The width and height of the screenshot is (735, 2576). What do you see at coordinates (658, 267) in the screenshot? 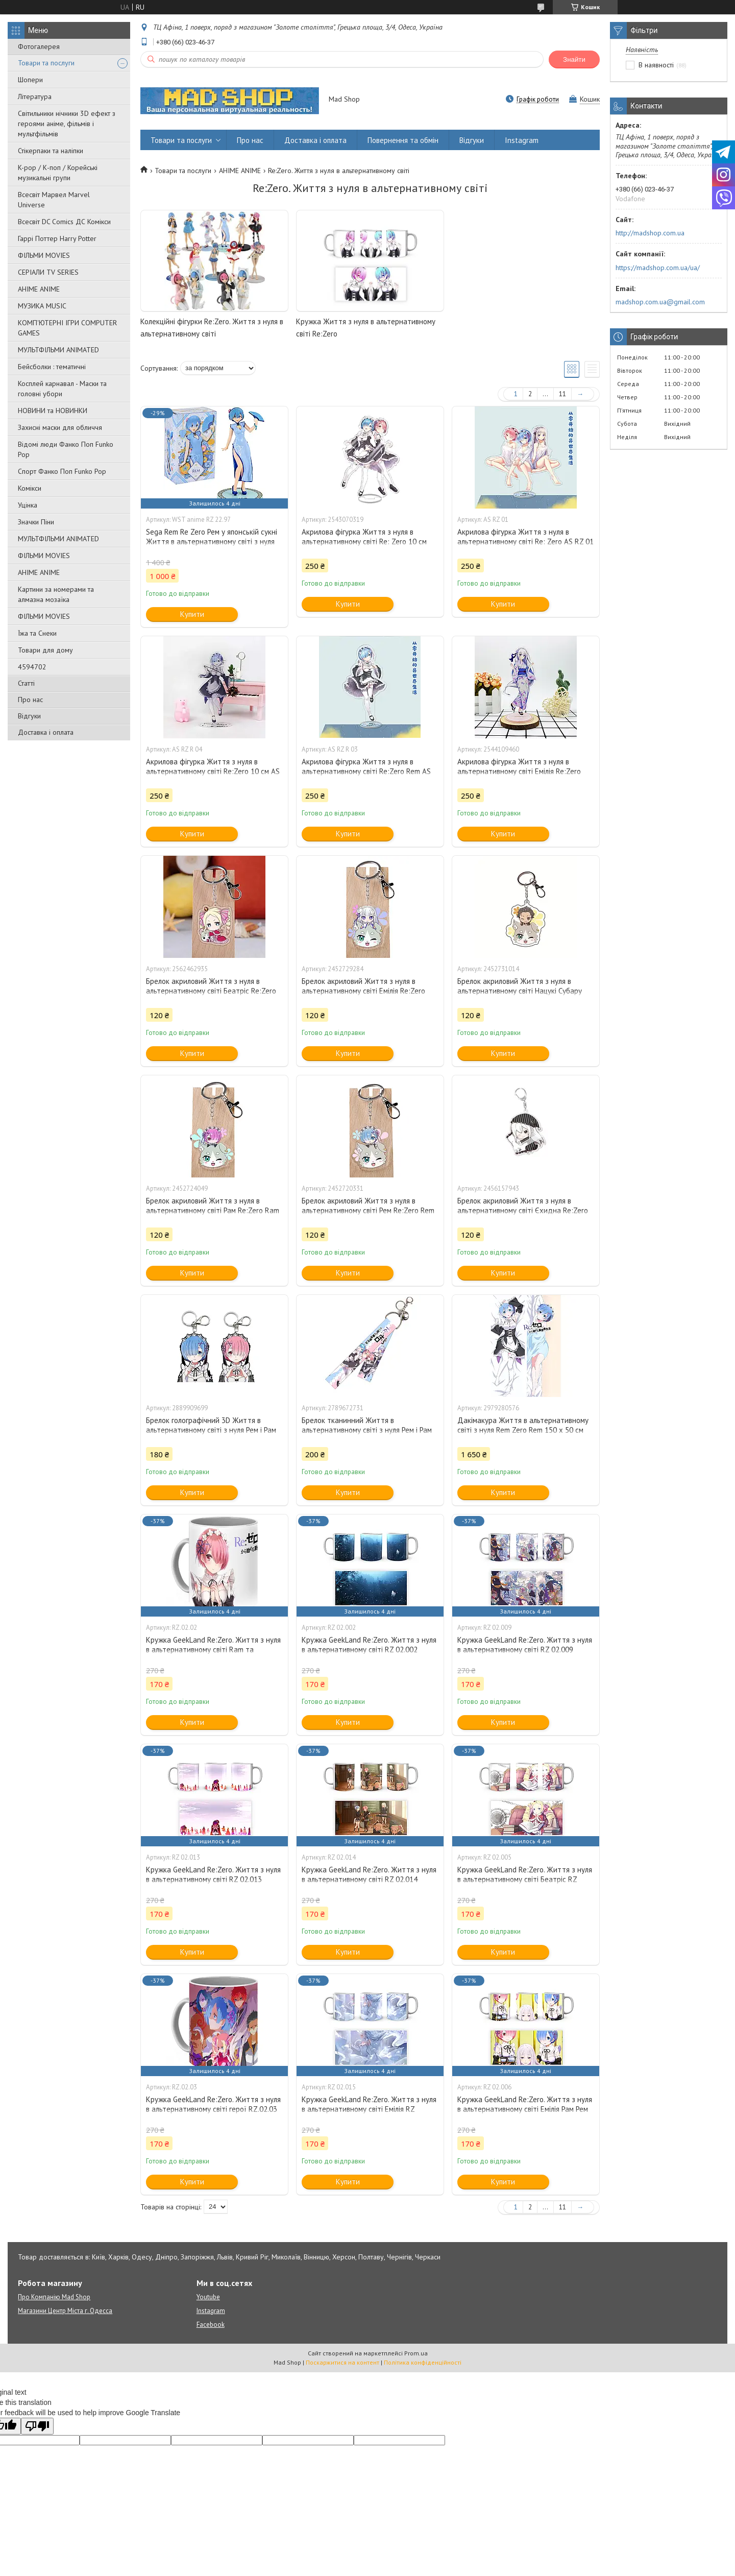
I see `https://madshop.com.ua/ua/` at bounding box center [658, 267].